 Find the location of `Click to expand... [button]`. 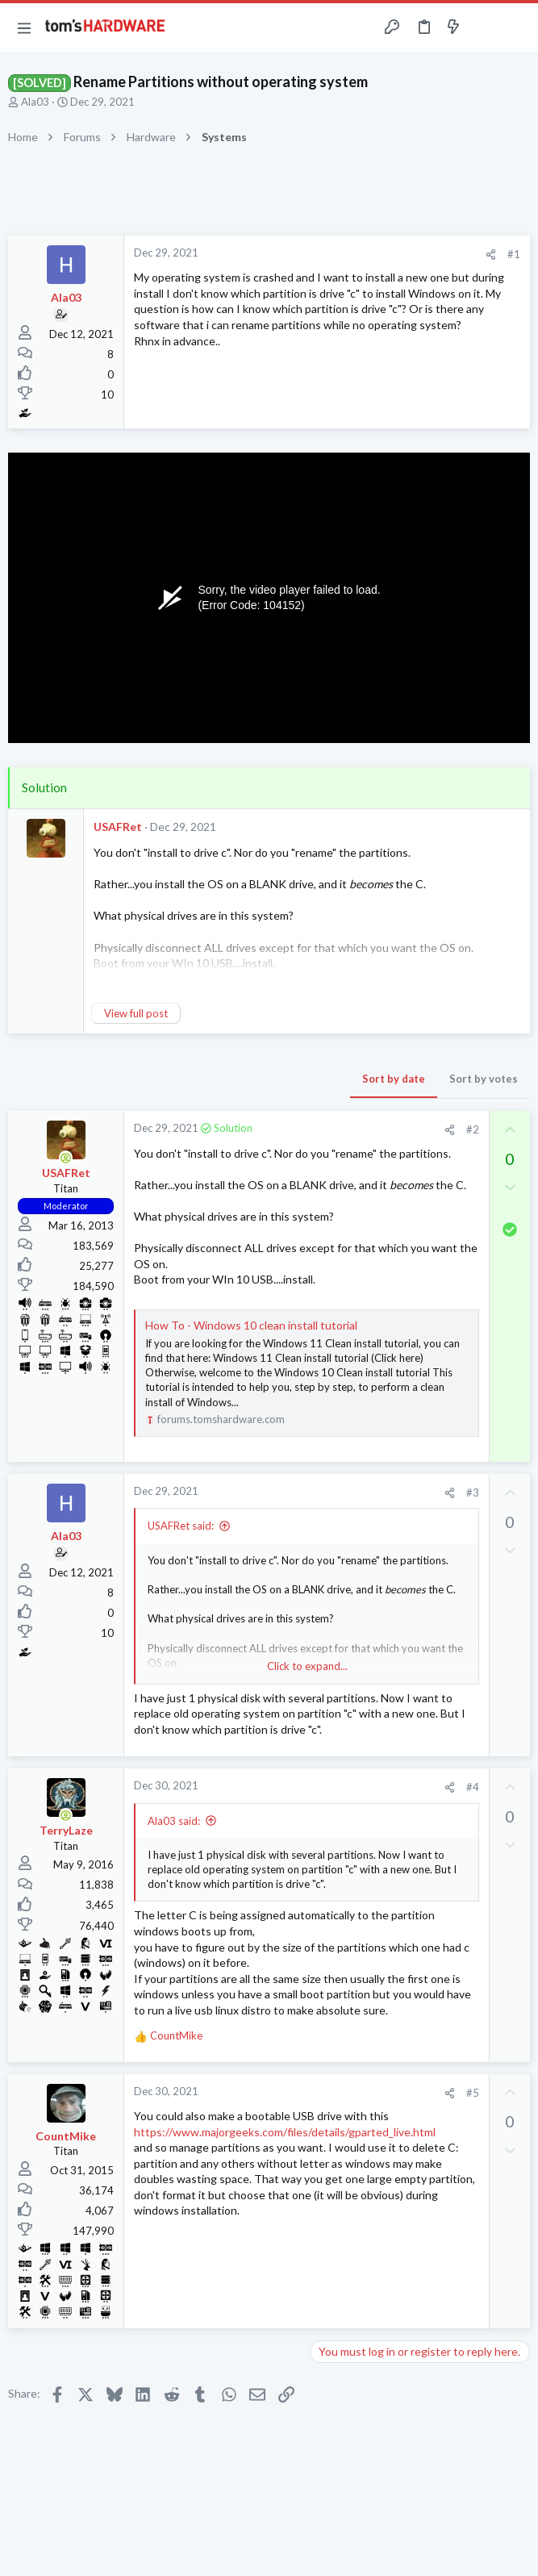

Click to expand... [button] is located at coordinates (307, 1666).